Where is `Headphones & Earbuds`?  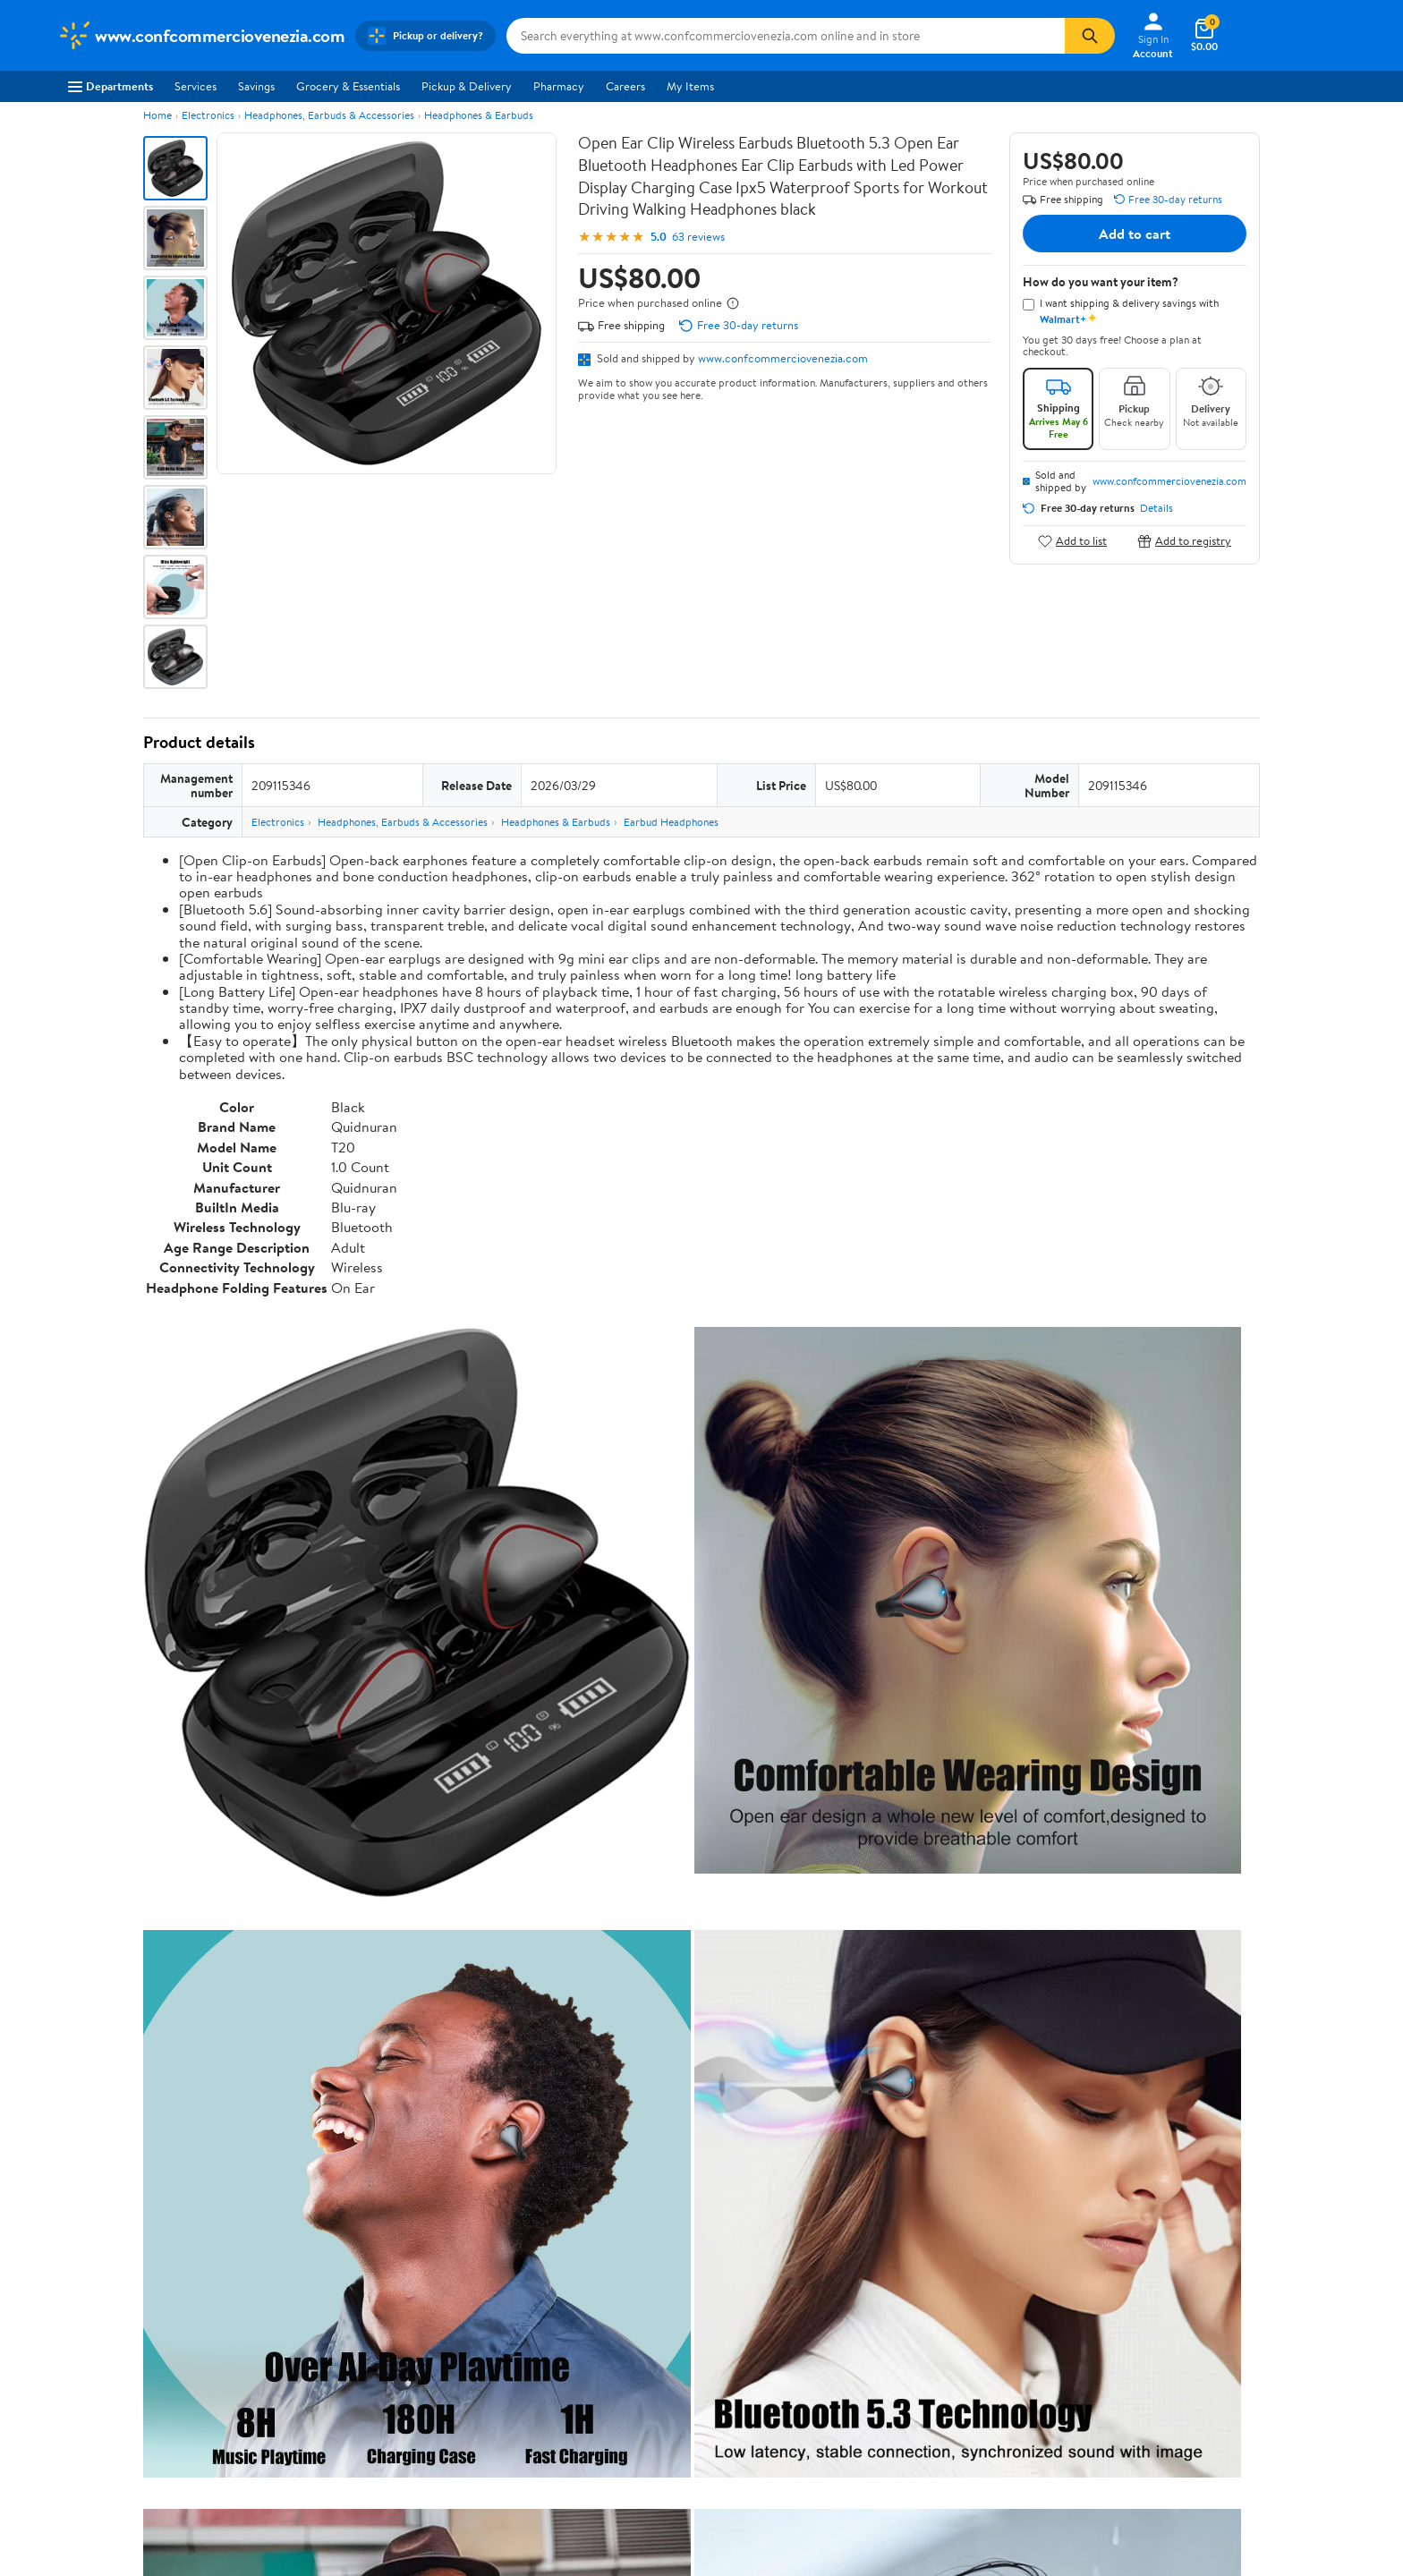 Headphones & Earbuds is located at coordinates (478, 115).